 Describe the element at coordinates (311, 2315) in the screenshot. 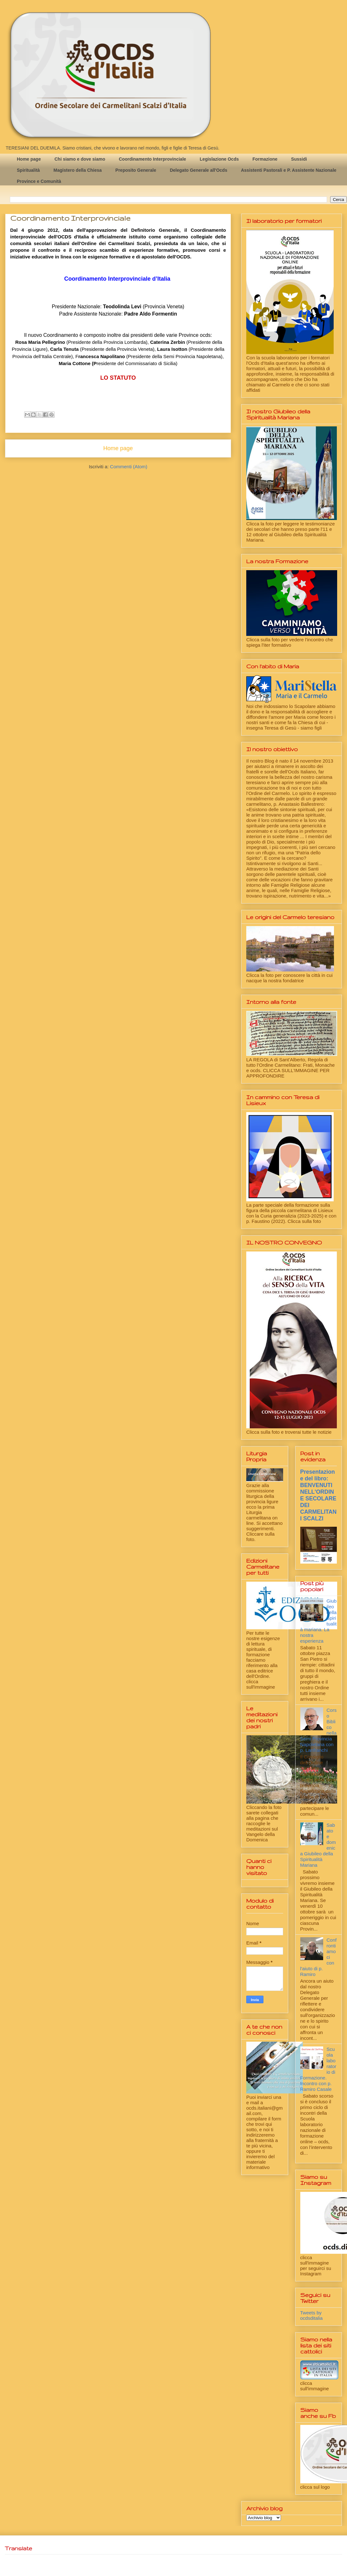

I see `Tweets by ocdsditalia` at that location.